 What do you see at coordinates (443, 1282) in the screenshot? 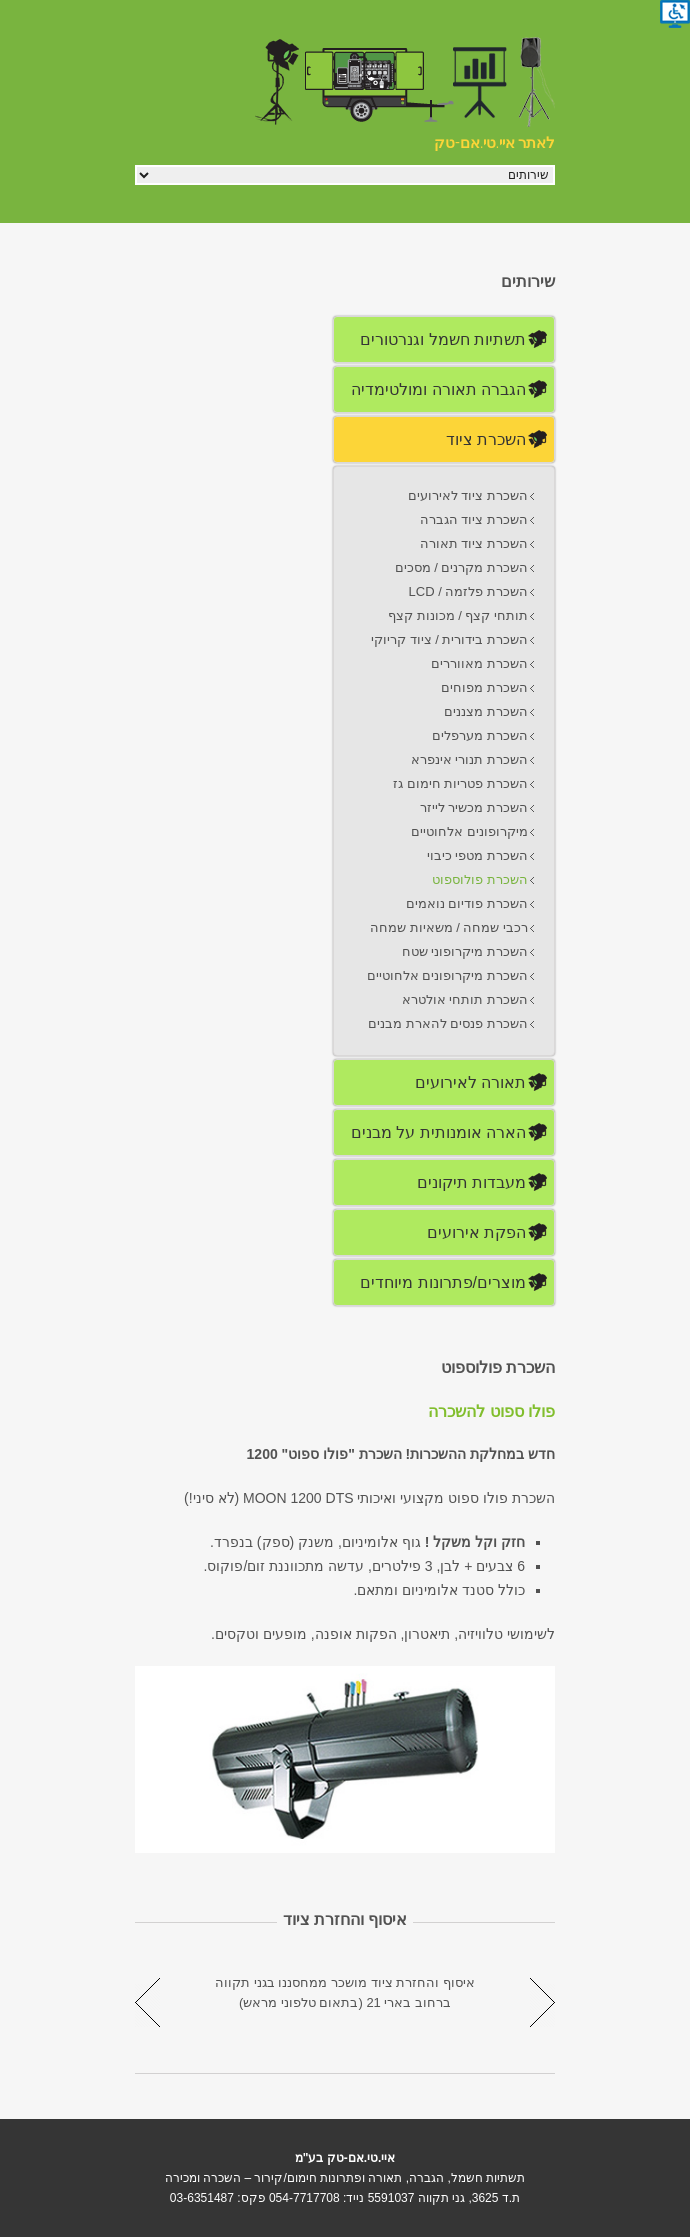
I see `מוצרים/פתרונות מיוחדים` at bounding box center [443, 1282].